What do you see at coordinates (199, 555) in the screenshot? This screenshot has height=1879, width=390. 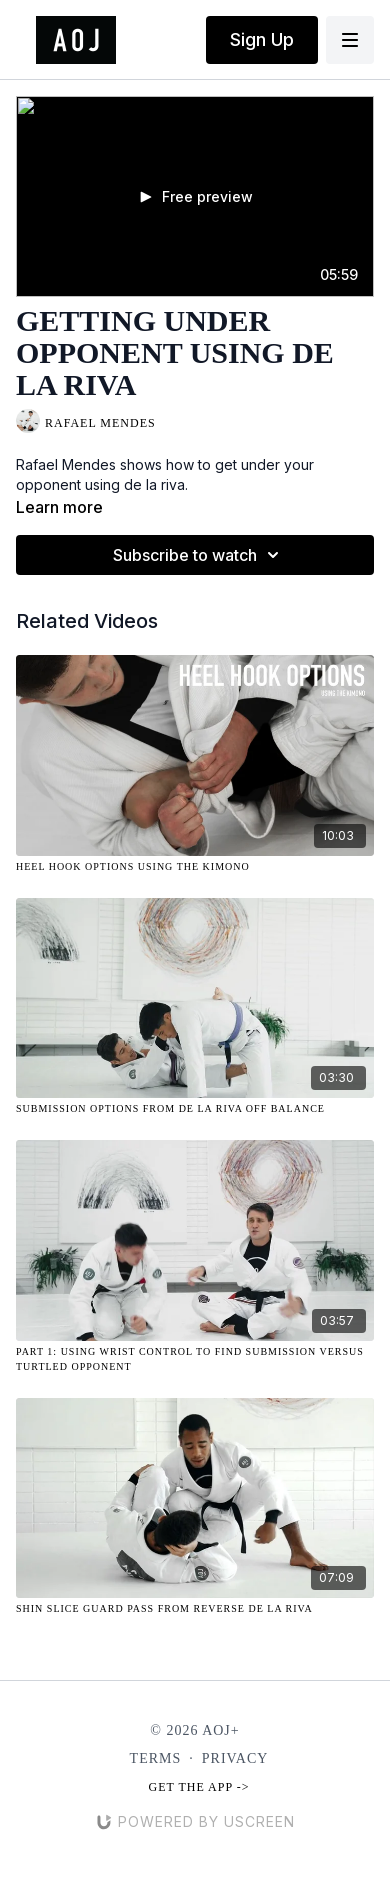 I see `Subscribe to watch` at bounding box center [199, 555].